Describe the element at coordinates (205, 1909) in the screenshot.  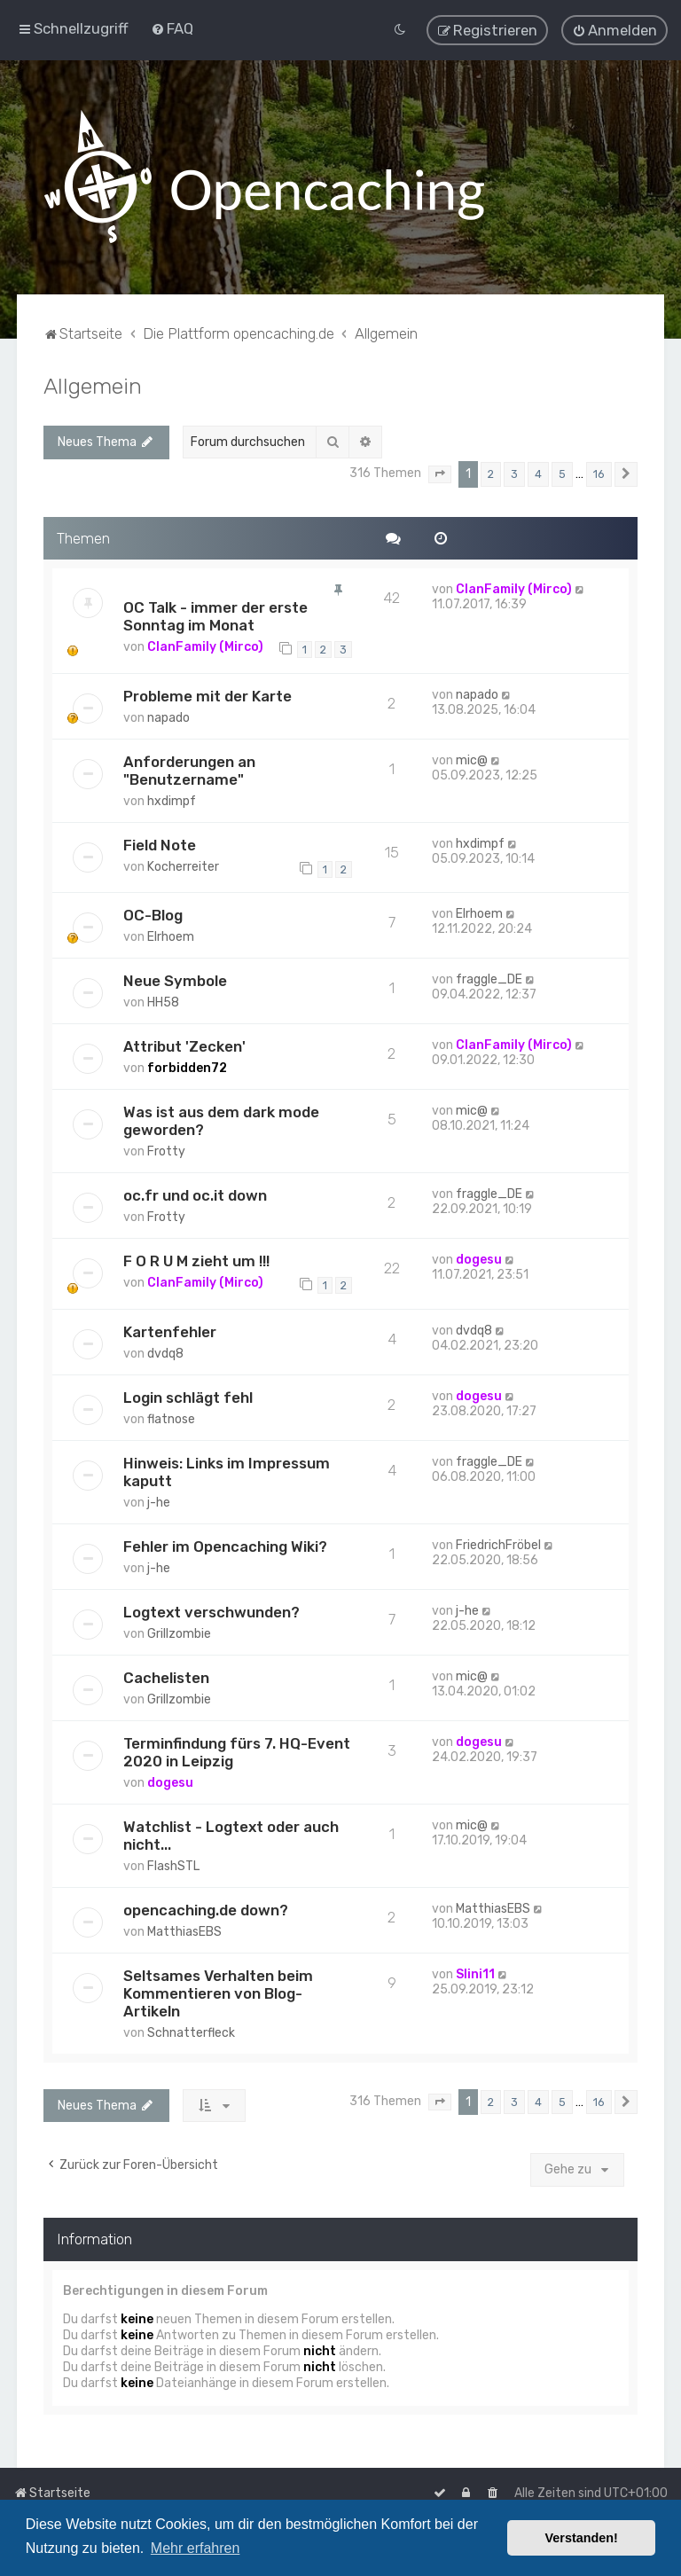
I see `opencaching.de down?` at that location.